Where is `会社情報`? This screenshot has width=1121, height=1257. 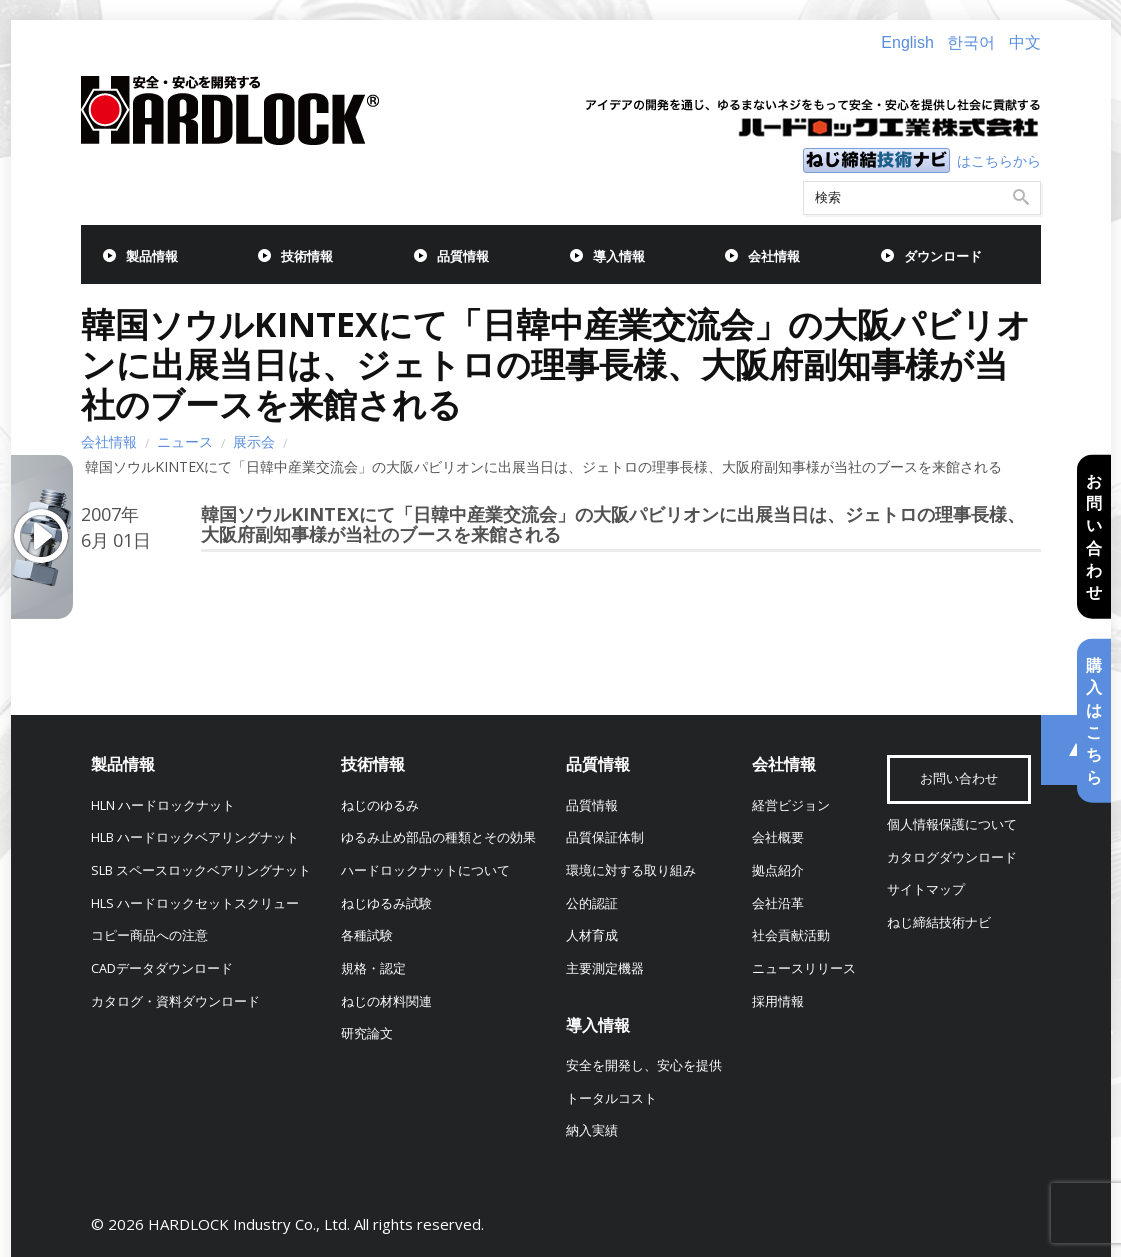 会社情報 is located at coordinates (774, 256).